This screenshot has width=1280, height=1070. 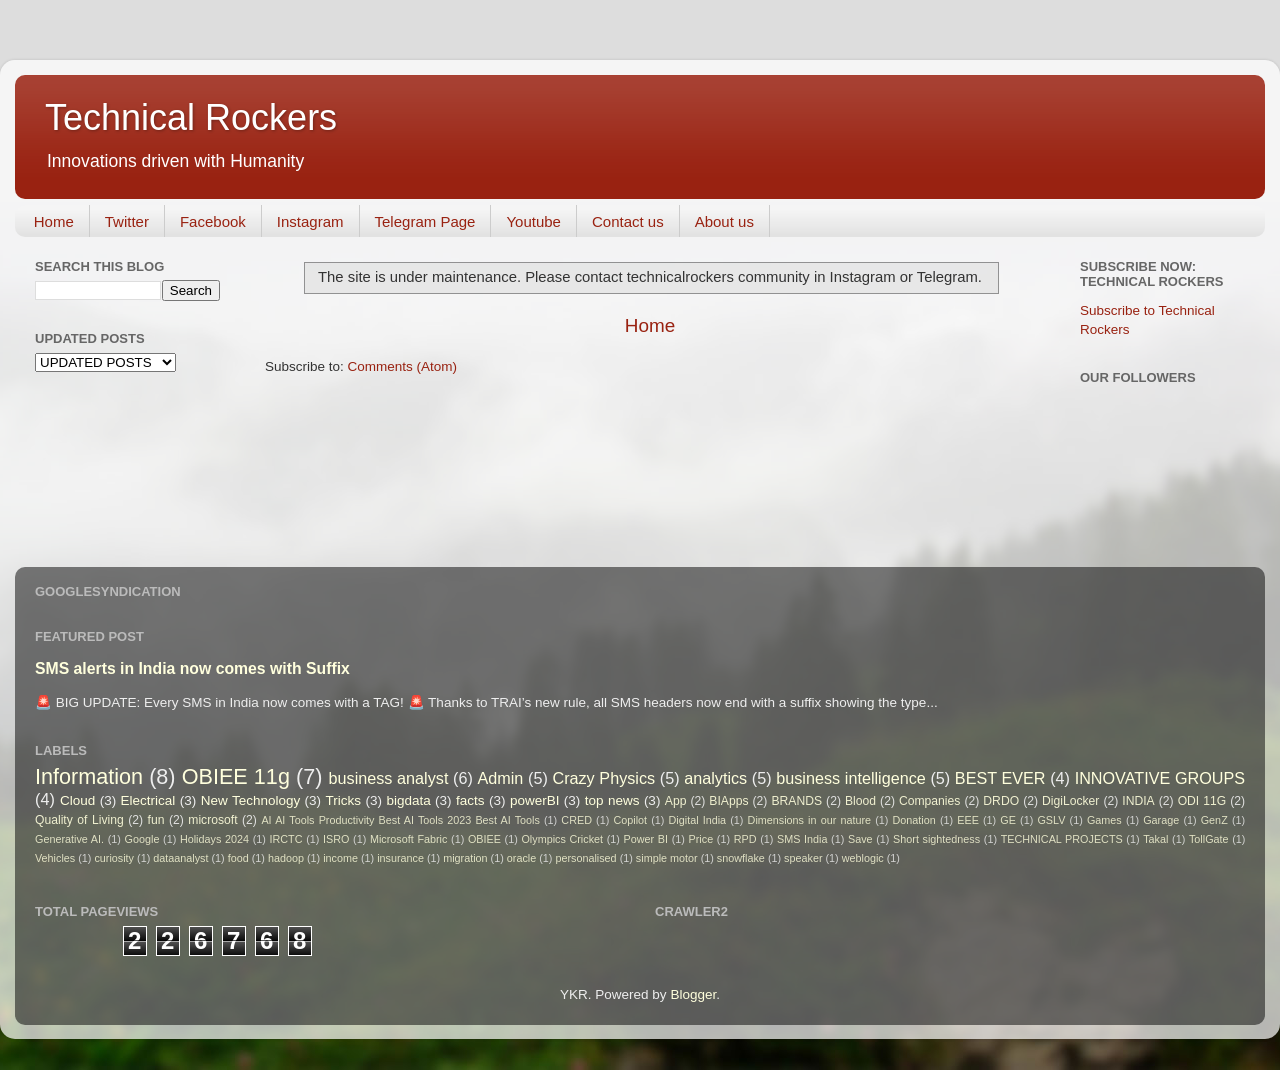 I want to click on ISRO, so click(x=336, y=839).